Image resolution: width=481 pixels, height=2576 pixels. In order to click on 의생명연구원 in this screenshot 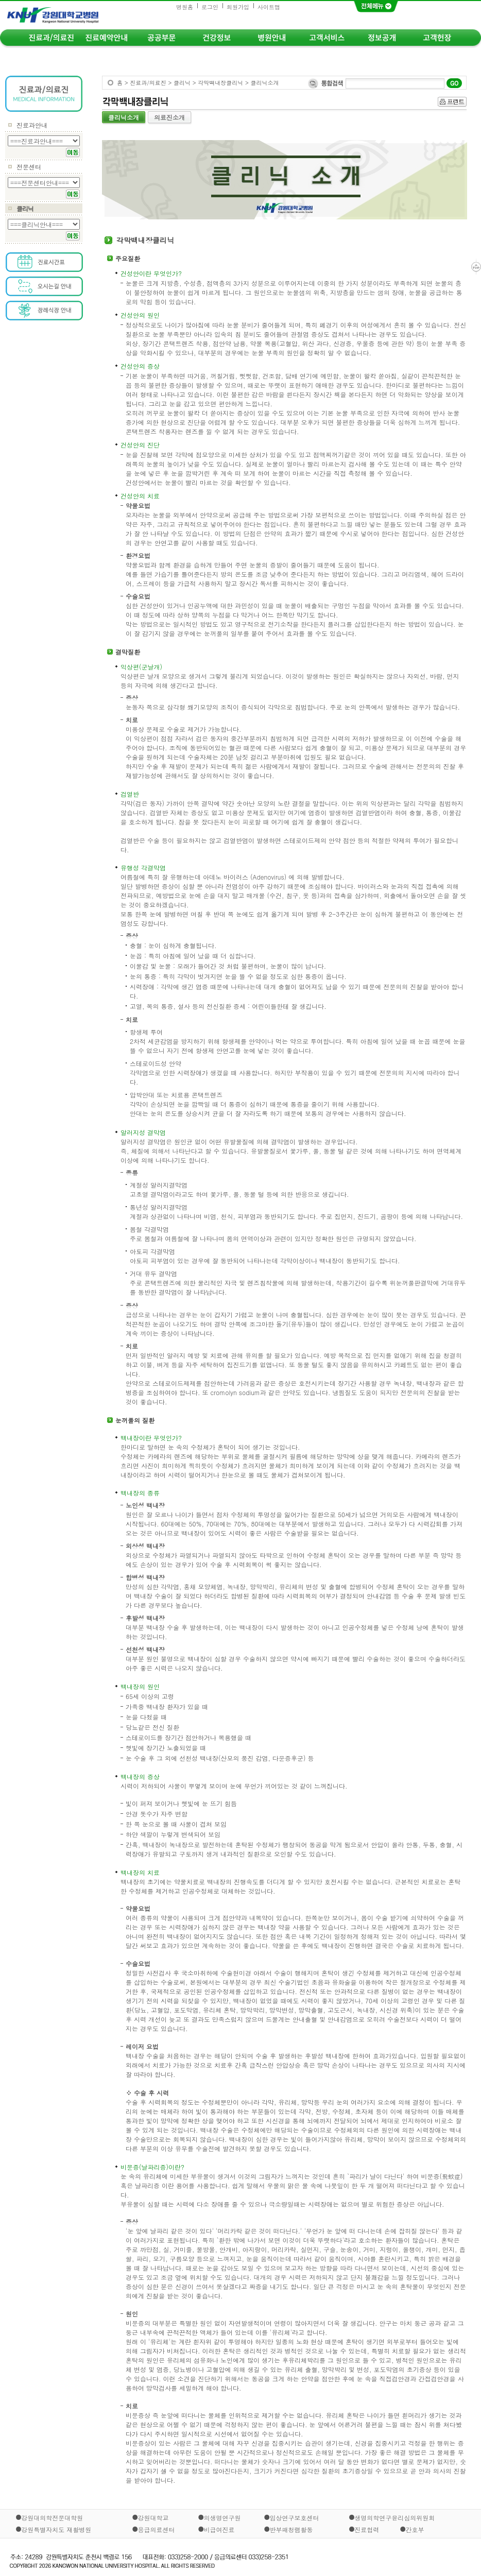, I will do `click(221, 2517)`.